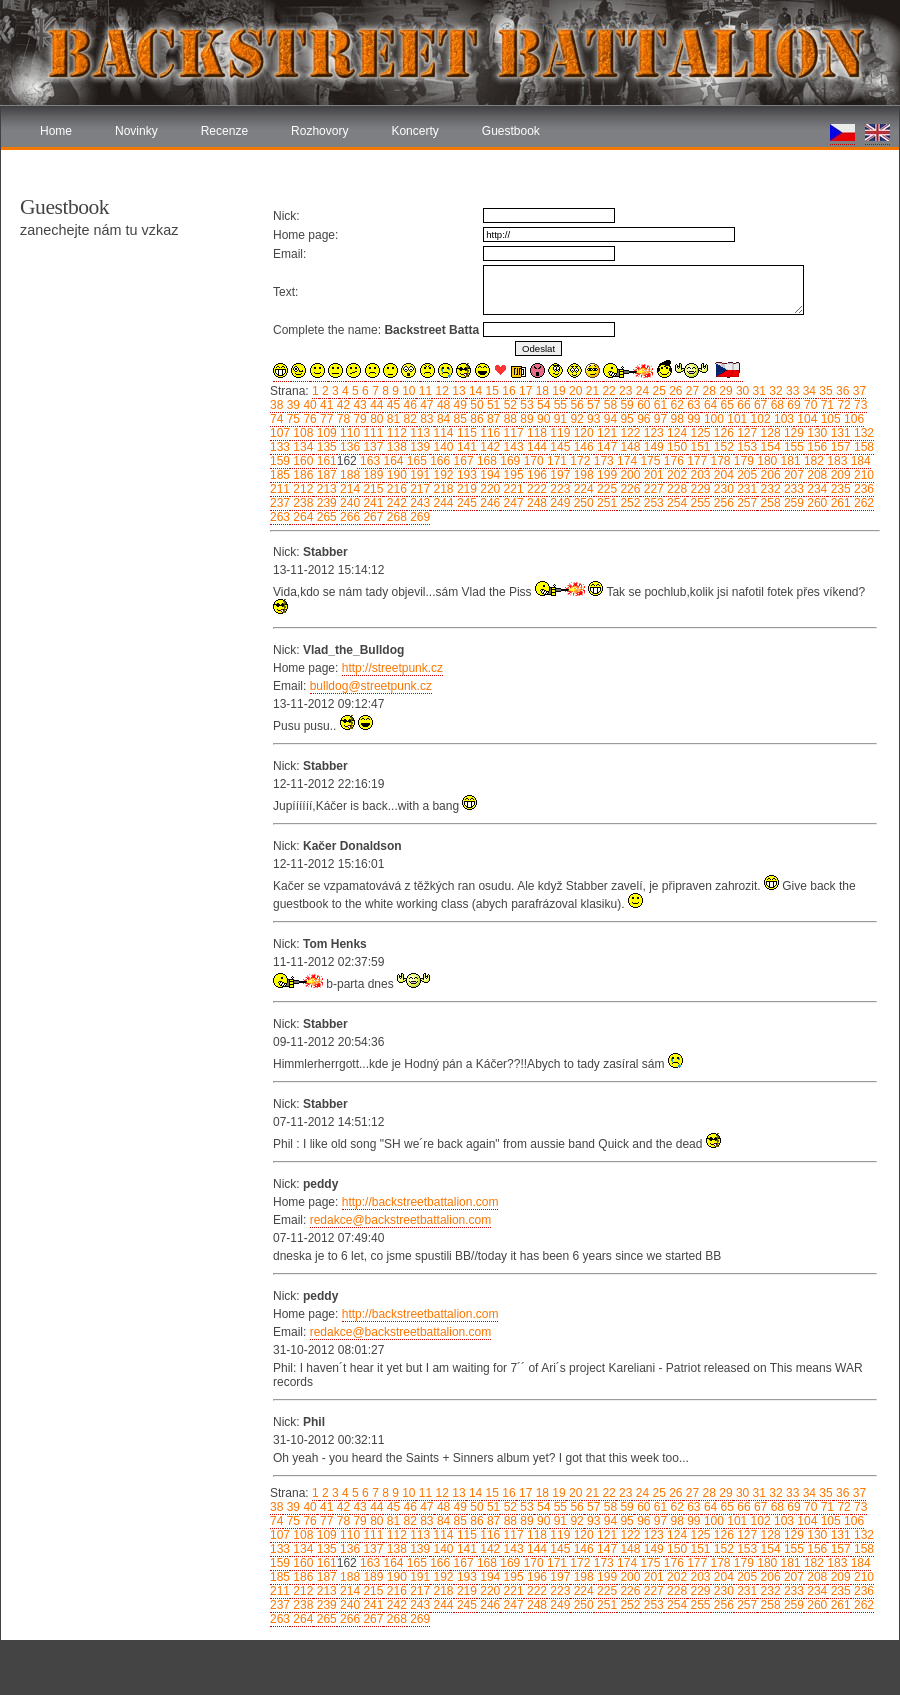  What do you see at coordinates (301, 503) in the screenshot?
I see `238` at bounding box center [301, 503].